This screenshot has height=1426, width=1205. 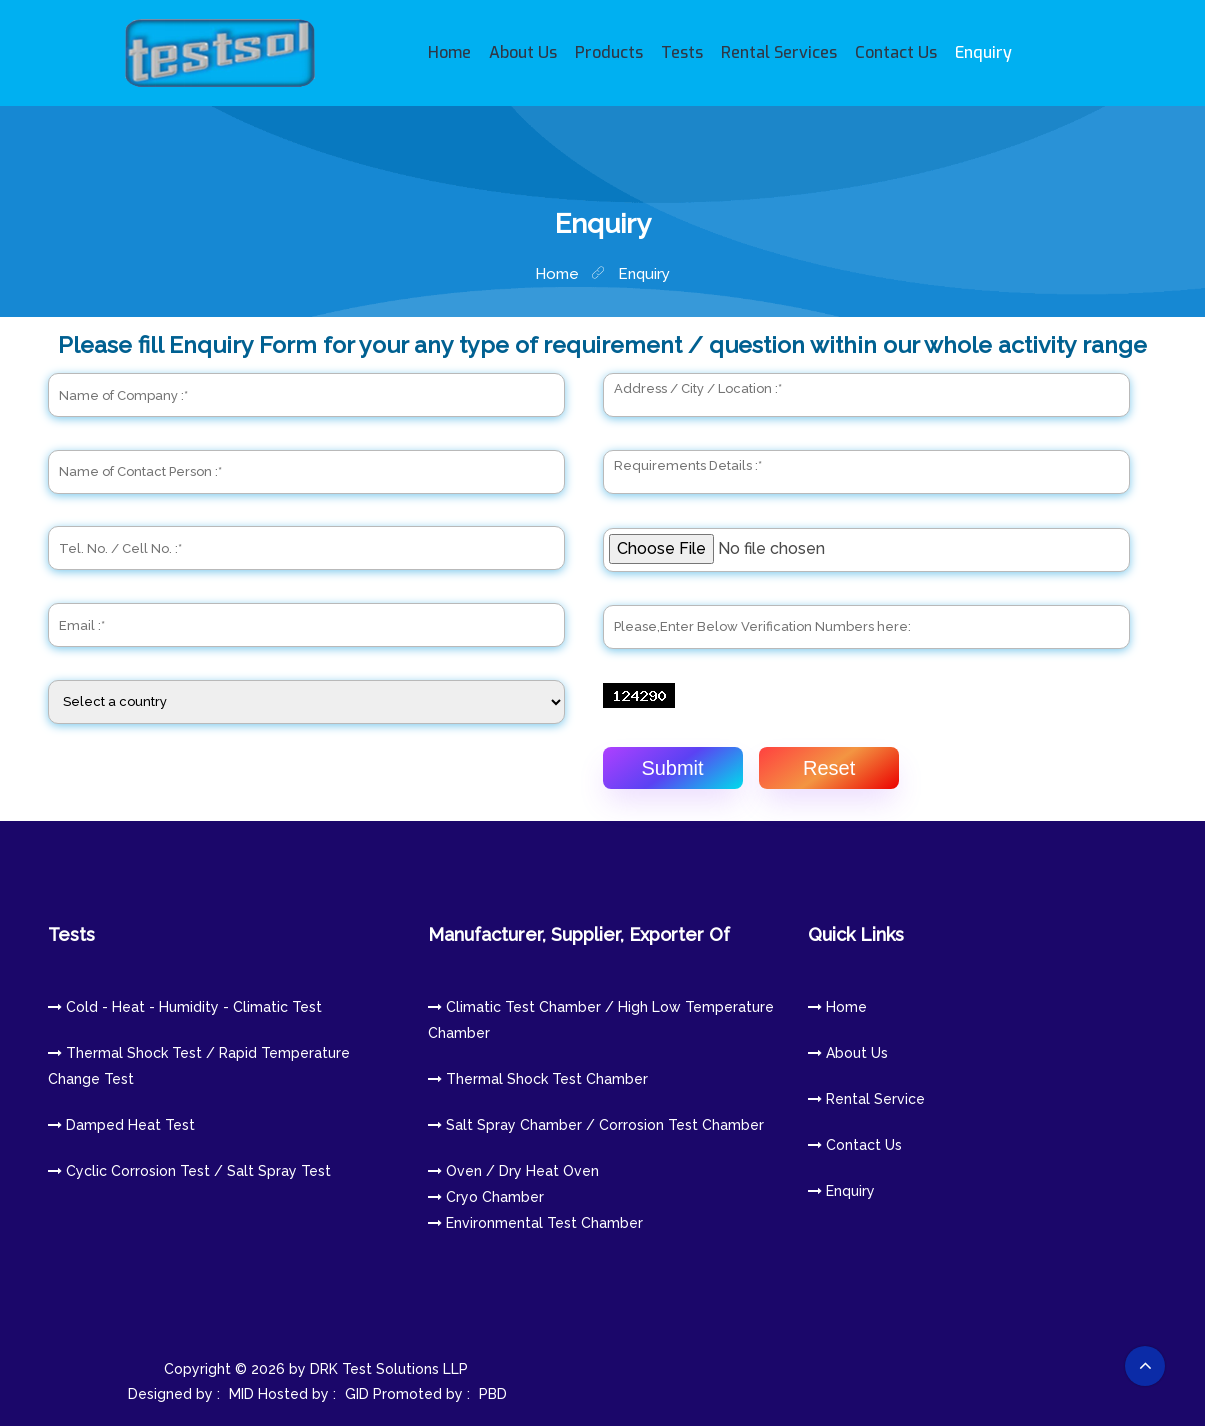 I want to click on Rental Services, so click(x=779, y=52).